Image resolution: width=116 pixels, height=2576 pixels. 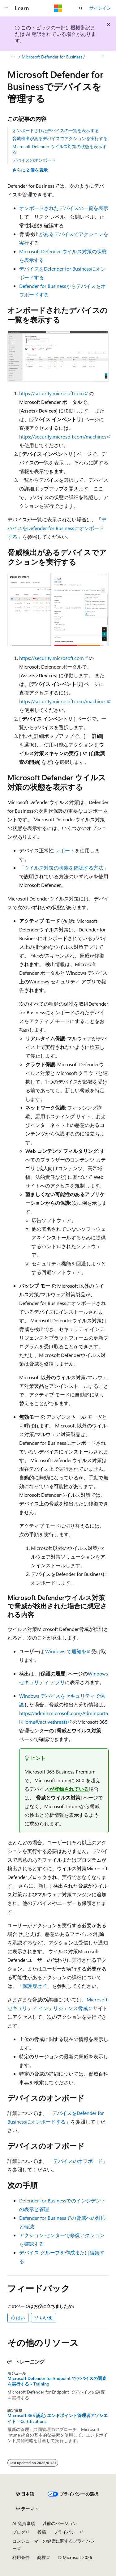 I want to click on オンボードされたデバイスの一覧を表示する, so click(x=55, y=130).